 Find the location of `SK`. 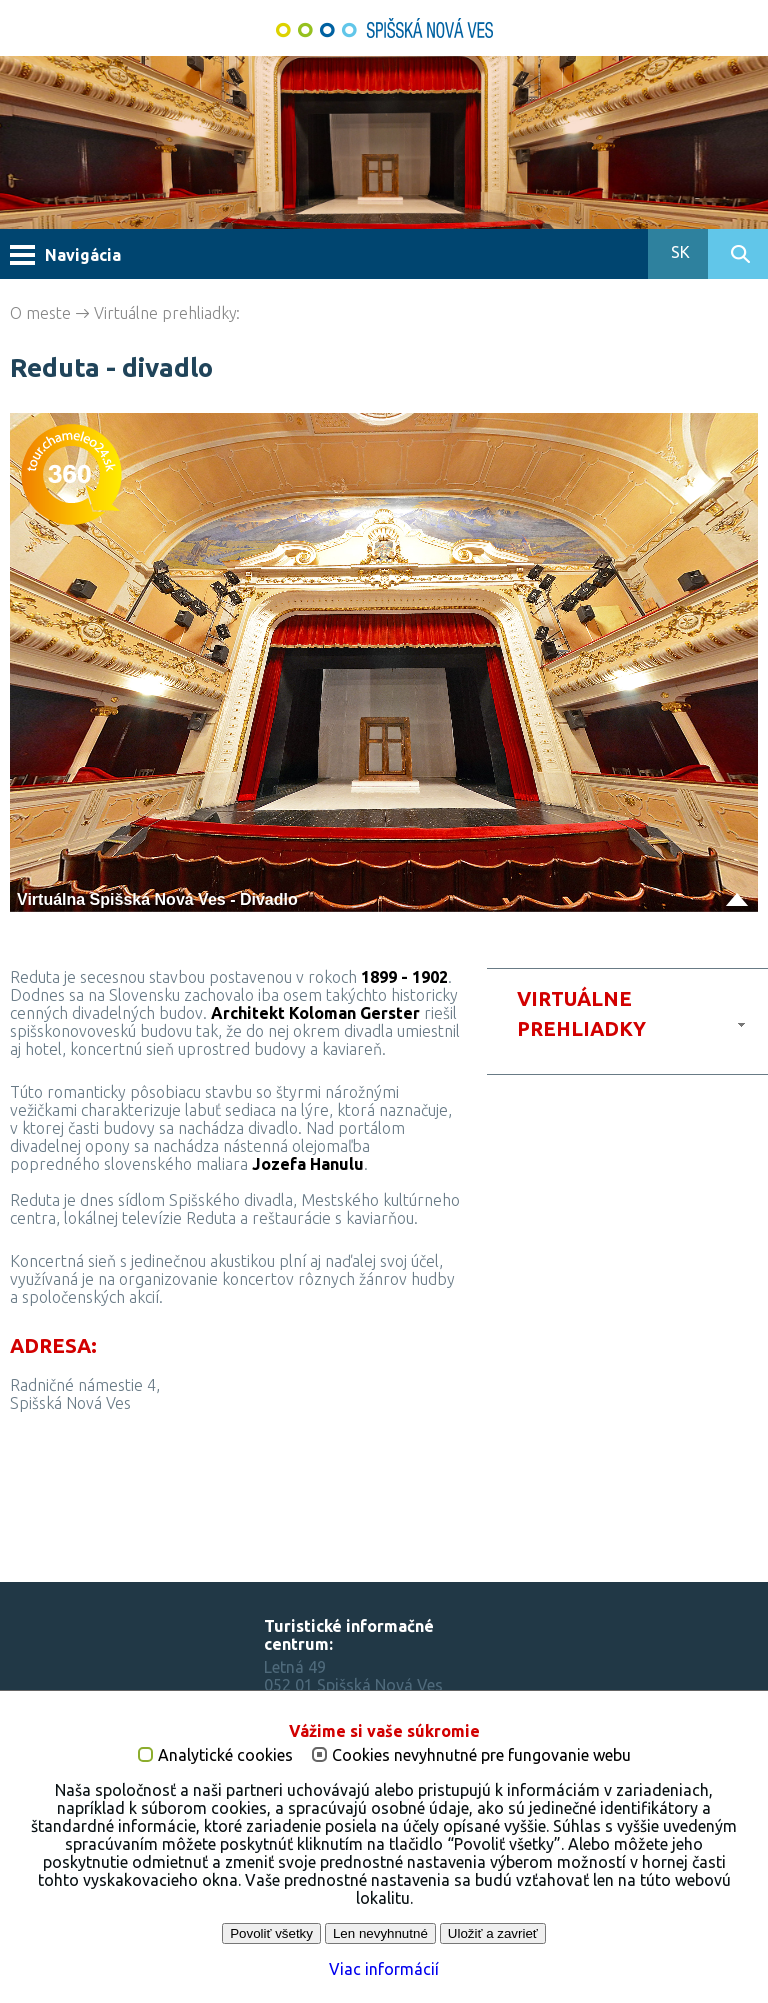

SK is located at coordinates (678, 252).